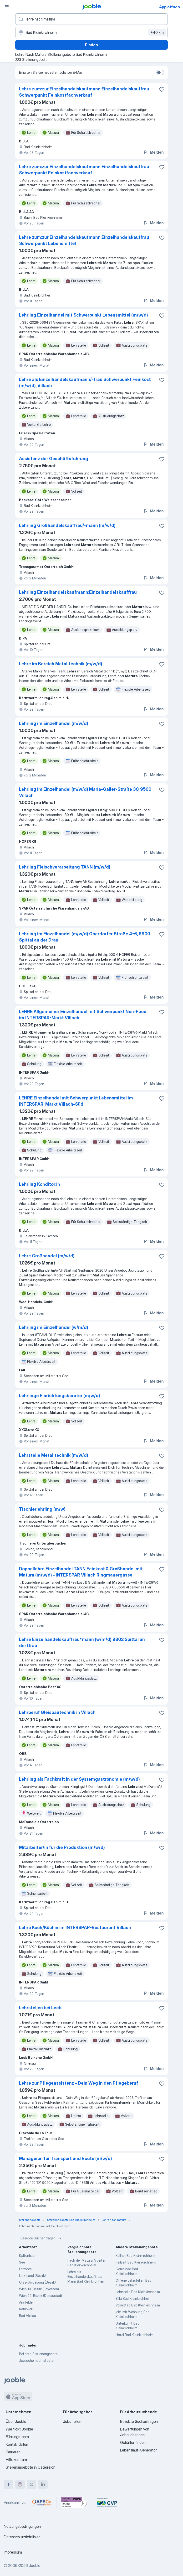 The image size is (183, 2576). What do you see at coordinates (133, 2298) in the screenshot?
I see `Billa Bad Kleinkirchheim` at bounding box center [133, 2298].